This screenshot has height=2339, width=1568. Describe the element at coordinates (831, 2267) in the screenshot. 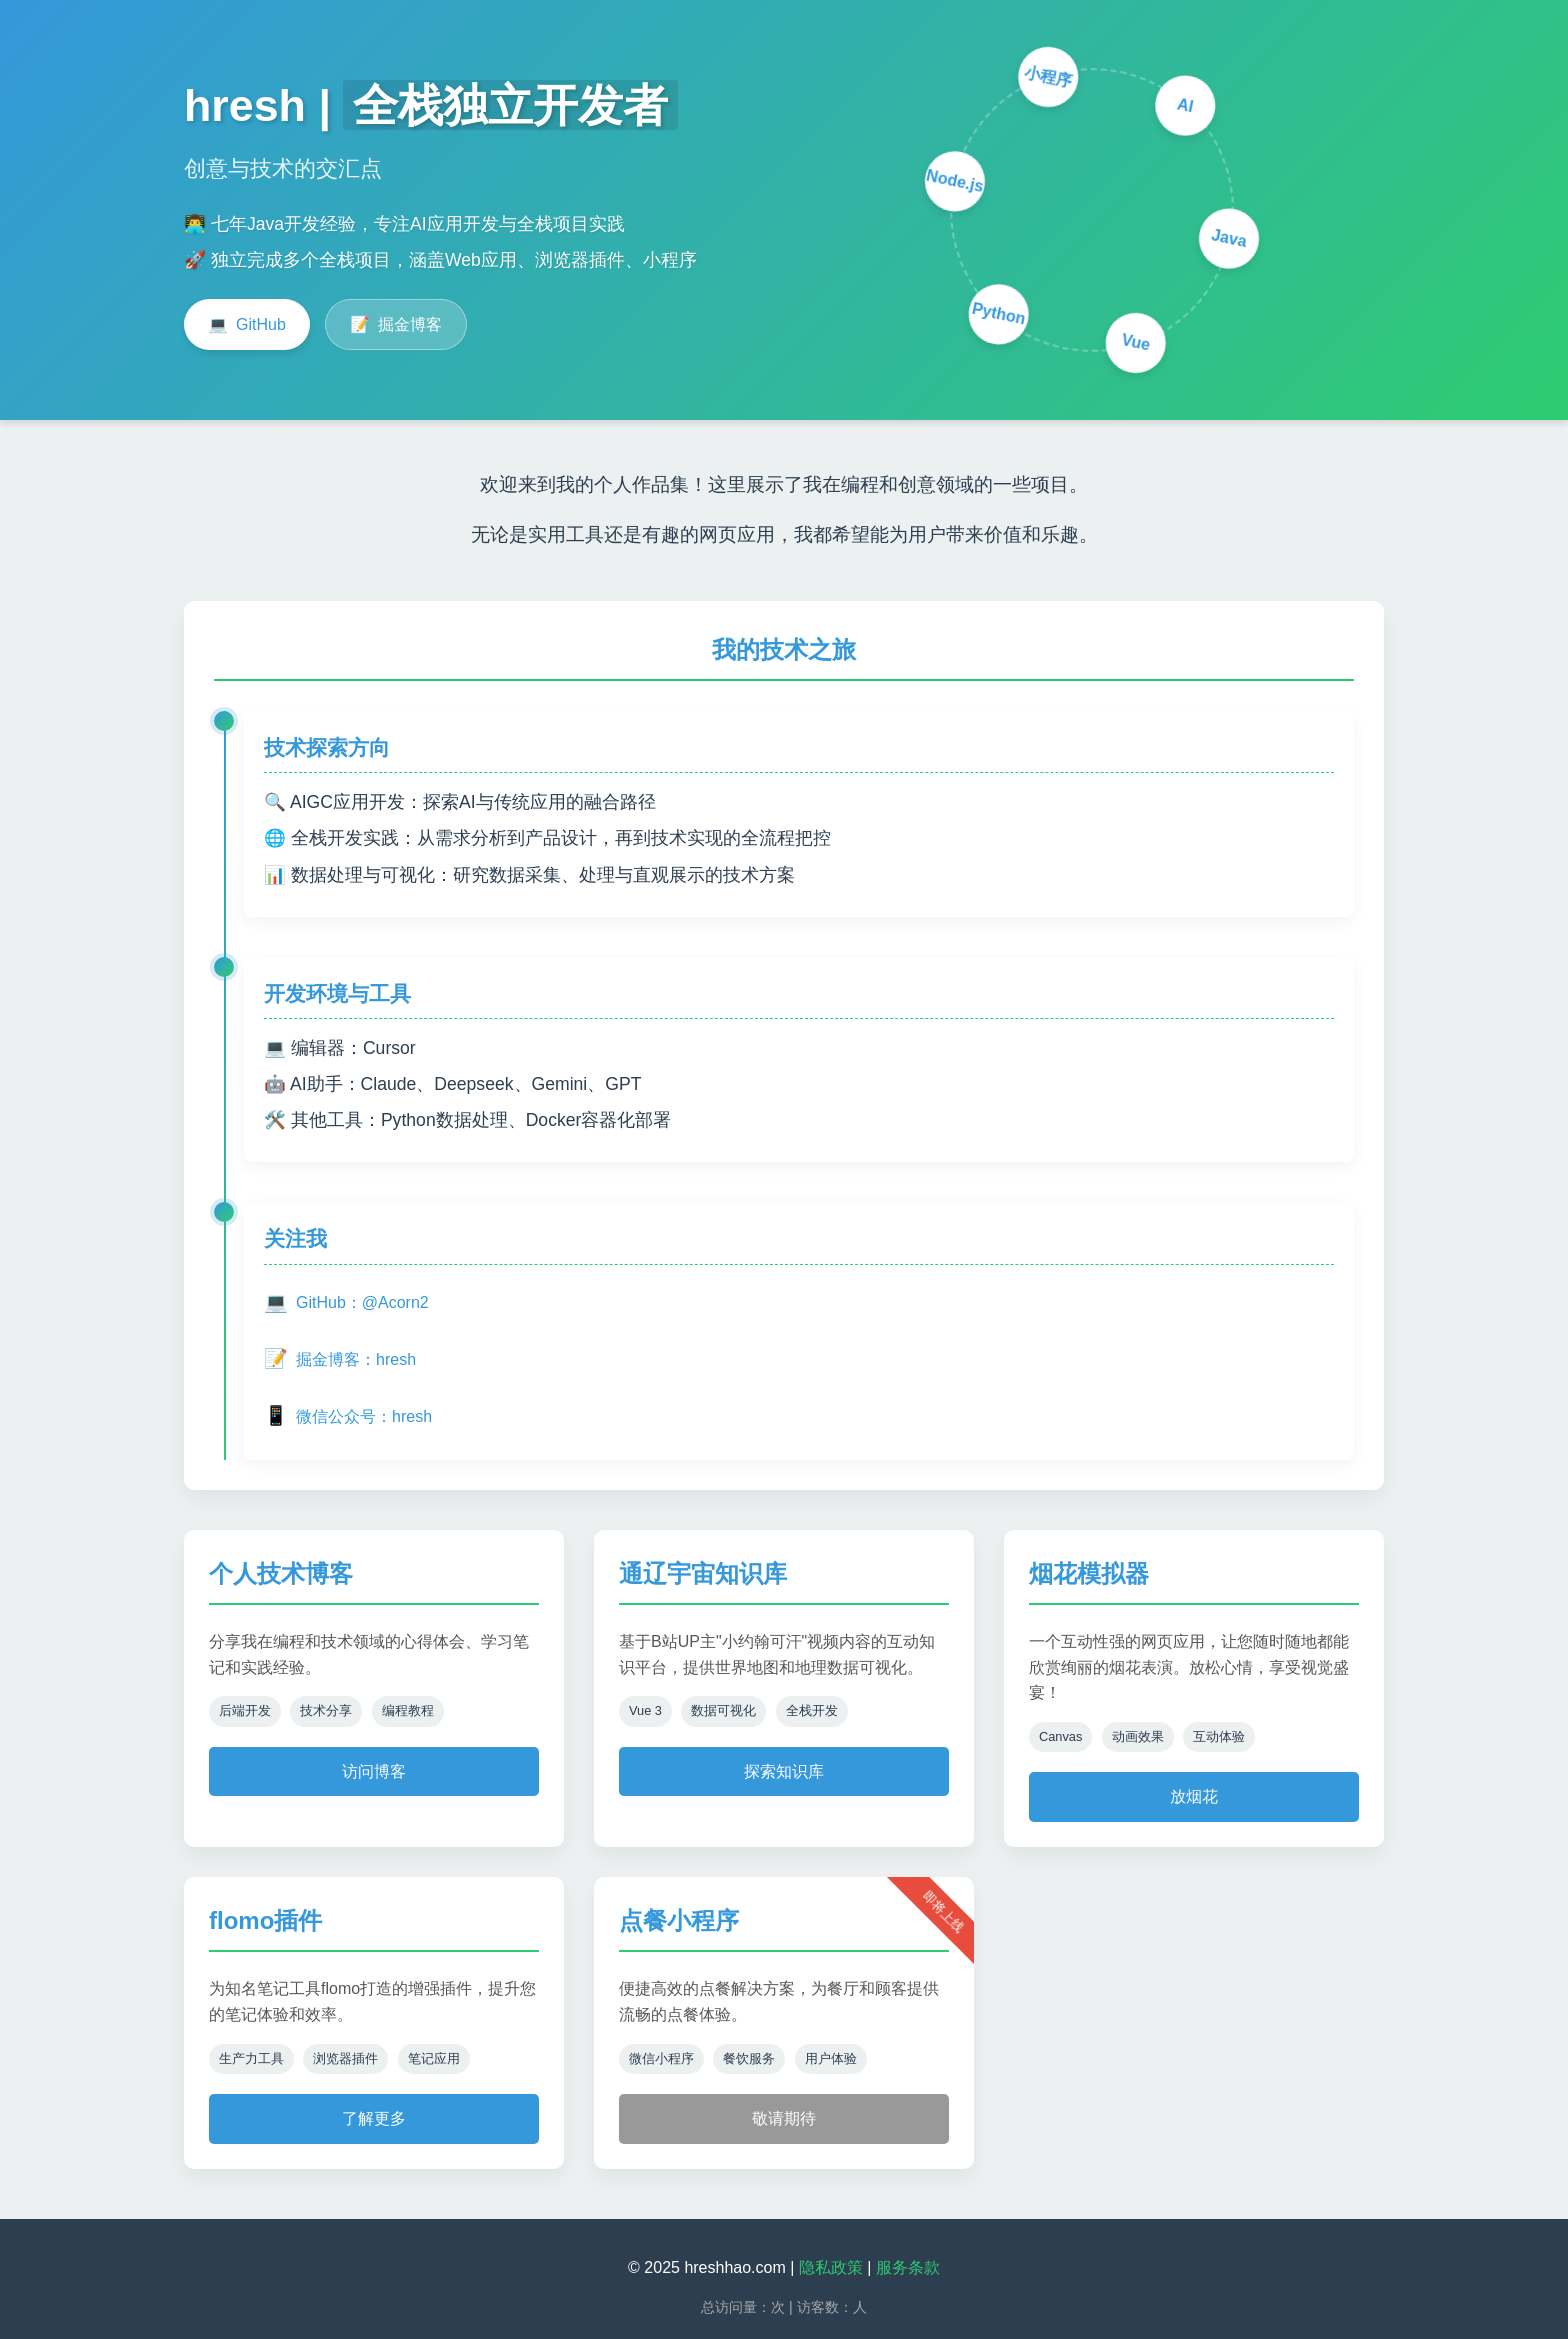

I see `隐私政策` at that location.